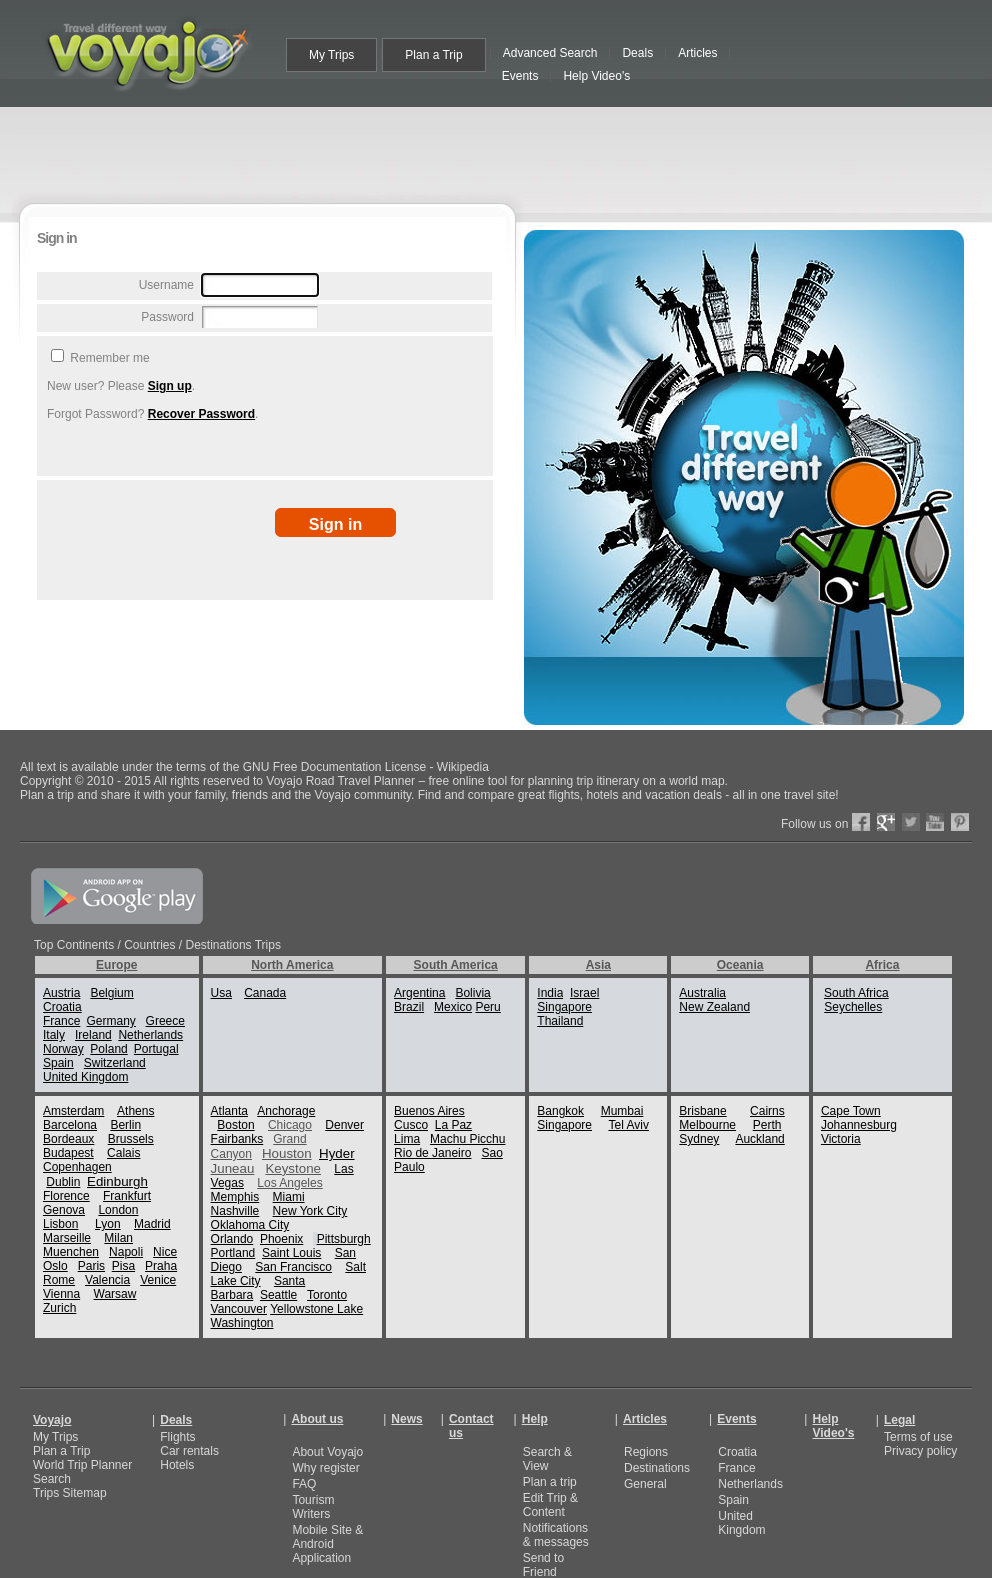 This screenshot has height=1578, width=992. What do you see at coordinates (235, 1197) in the screenshot?
I see `Memphis` at bounding box center [235, 1197].